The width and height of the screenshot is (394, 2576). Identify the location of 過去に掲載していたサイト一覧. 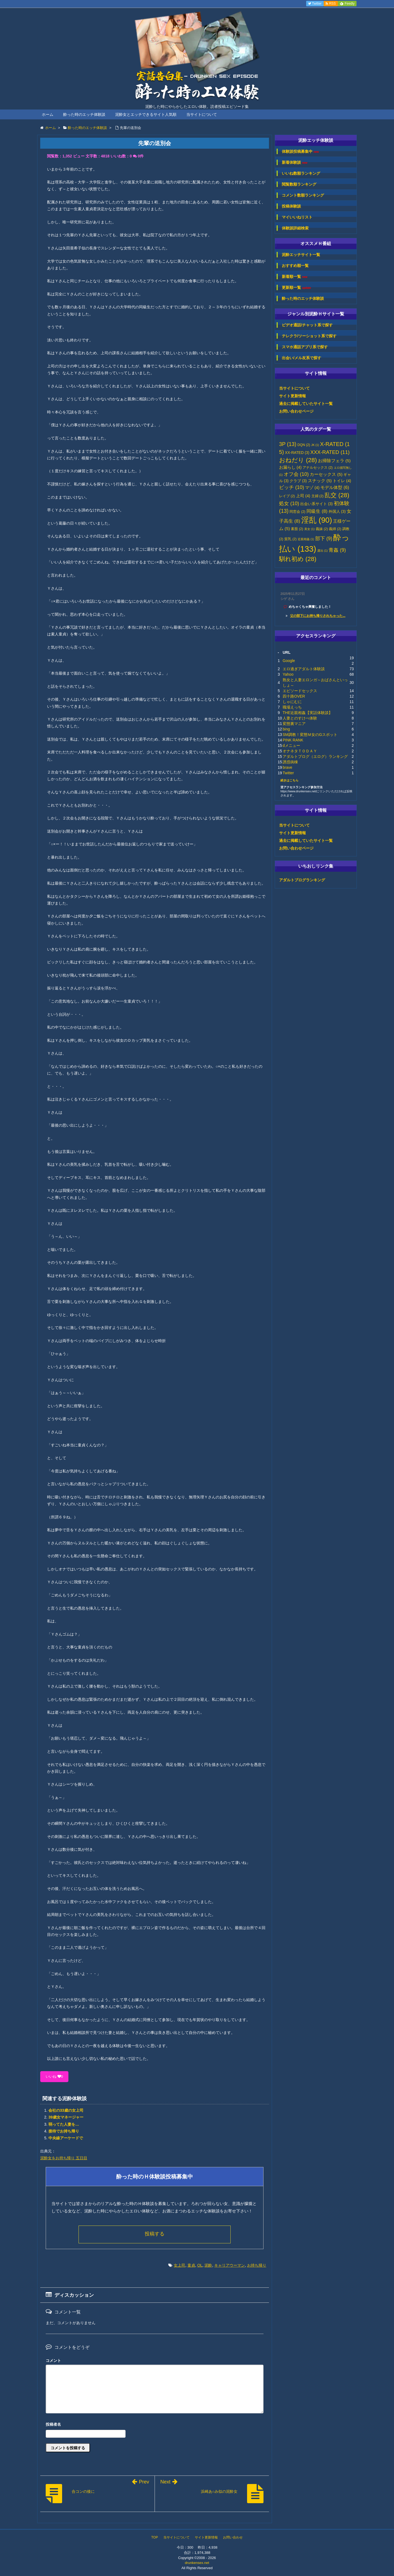
(306, 403).